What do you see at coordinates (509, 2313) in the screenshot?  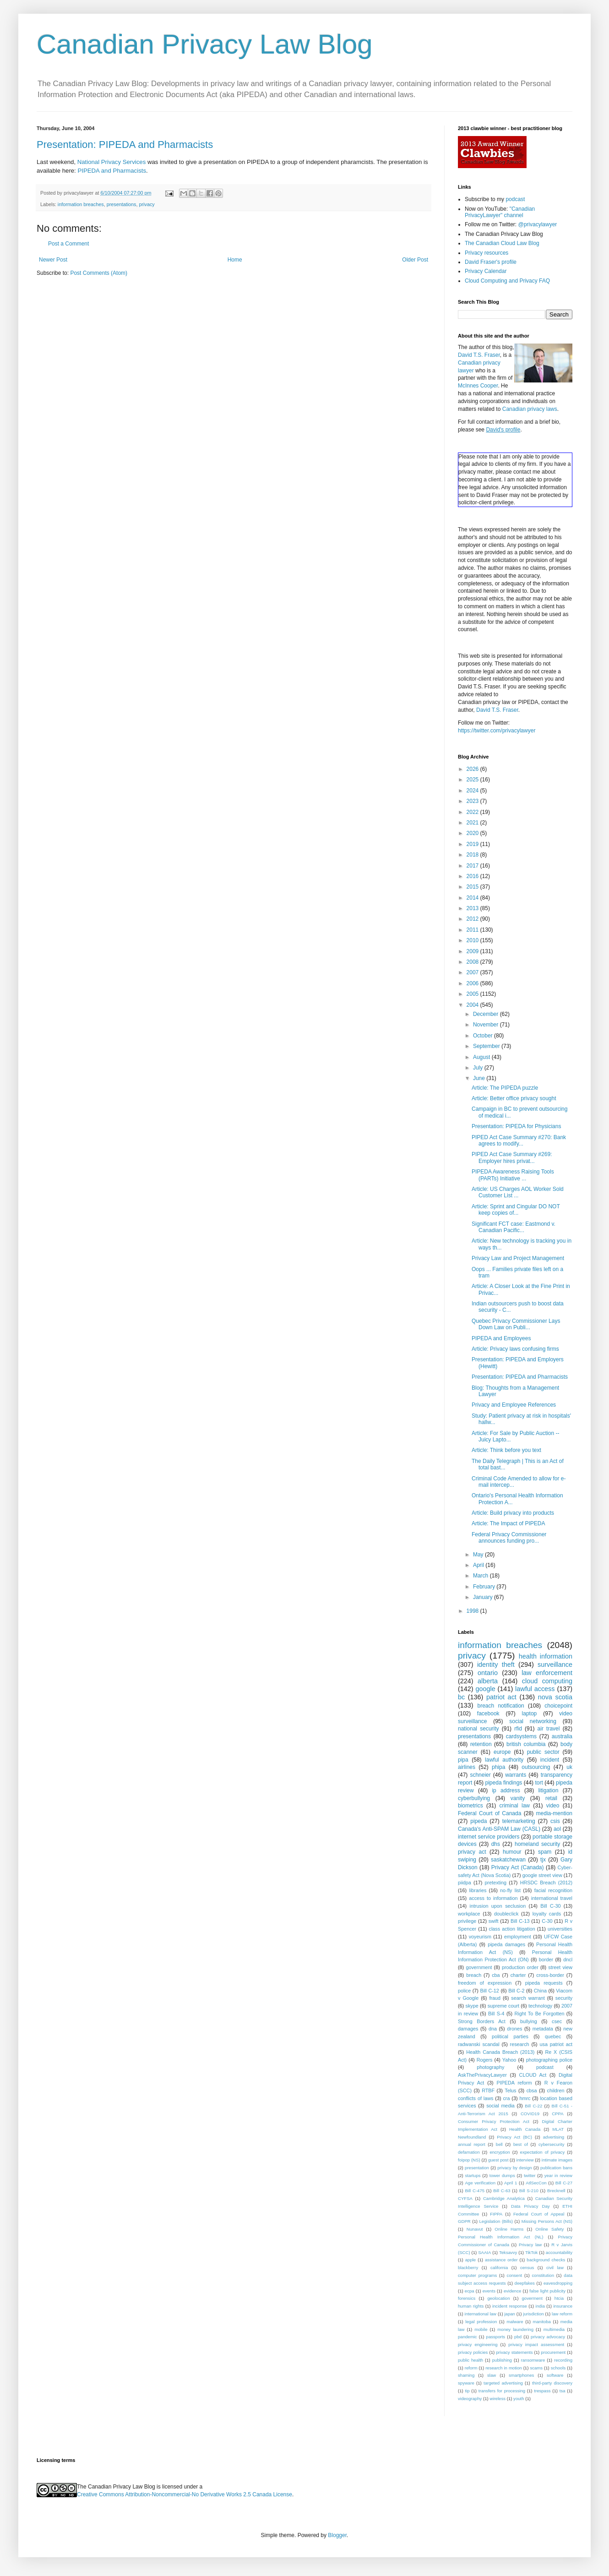 I see `japan` at bounding box center [509, 2313].